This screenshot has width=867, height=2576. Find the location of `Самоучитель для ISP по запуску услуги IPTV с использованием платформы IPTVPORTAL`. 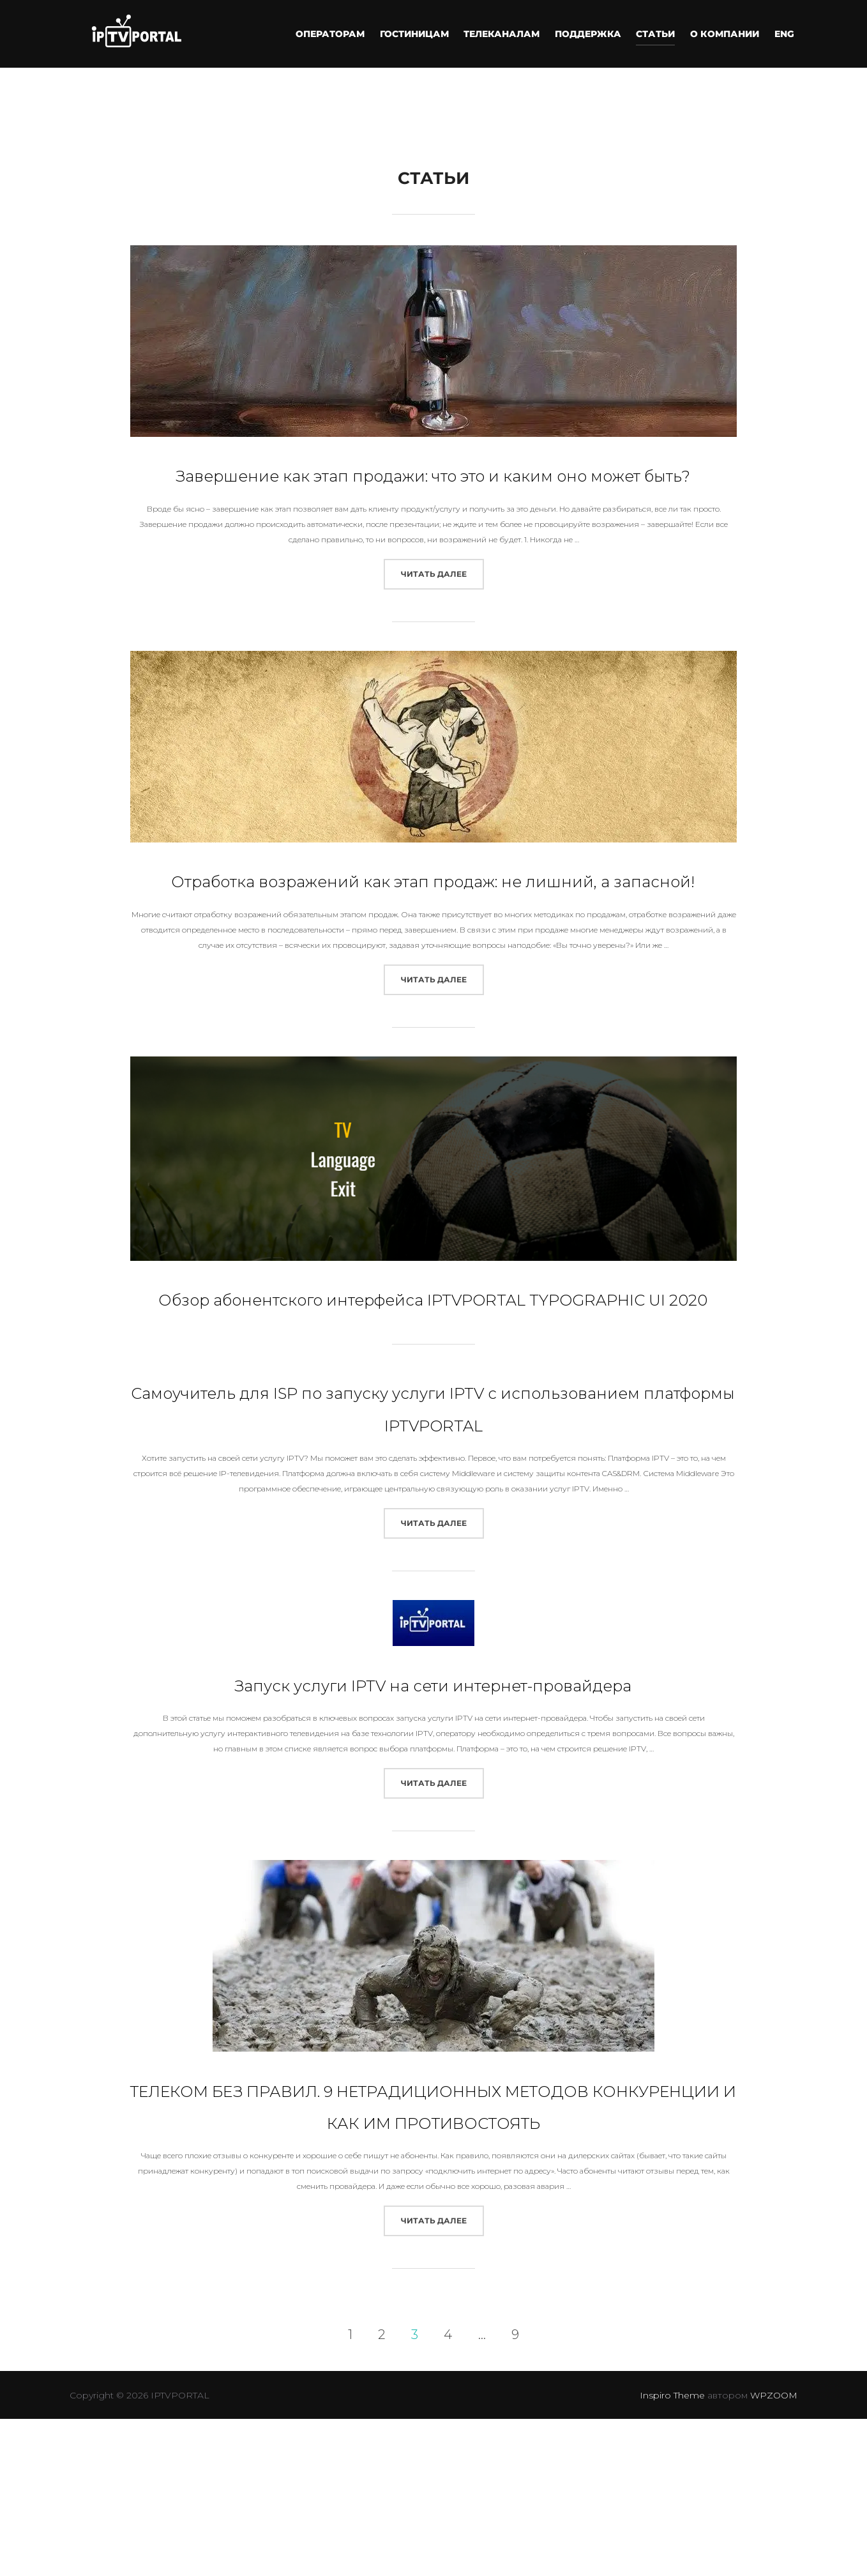

Самоучитель для ISP по запуску услуги IPTV с использованием платформы IPTVPORTAL is located at coordinates (432, 1517).